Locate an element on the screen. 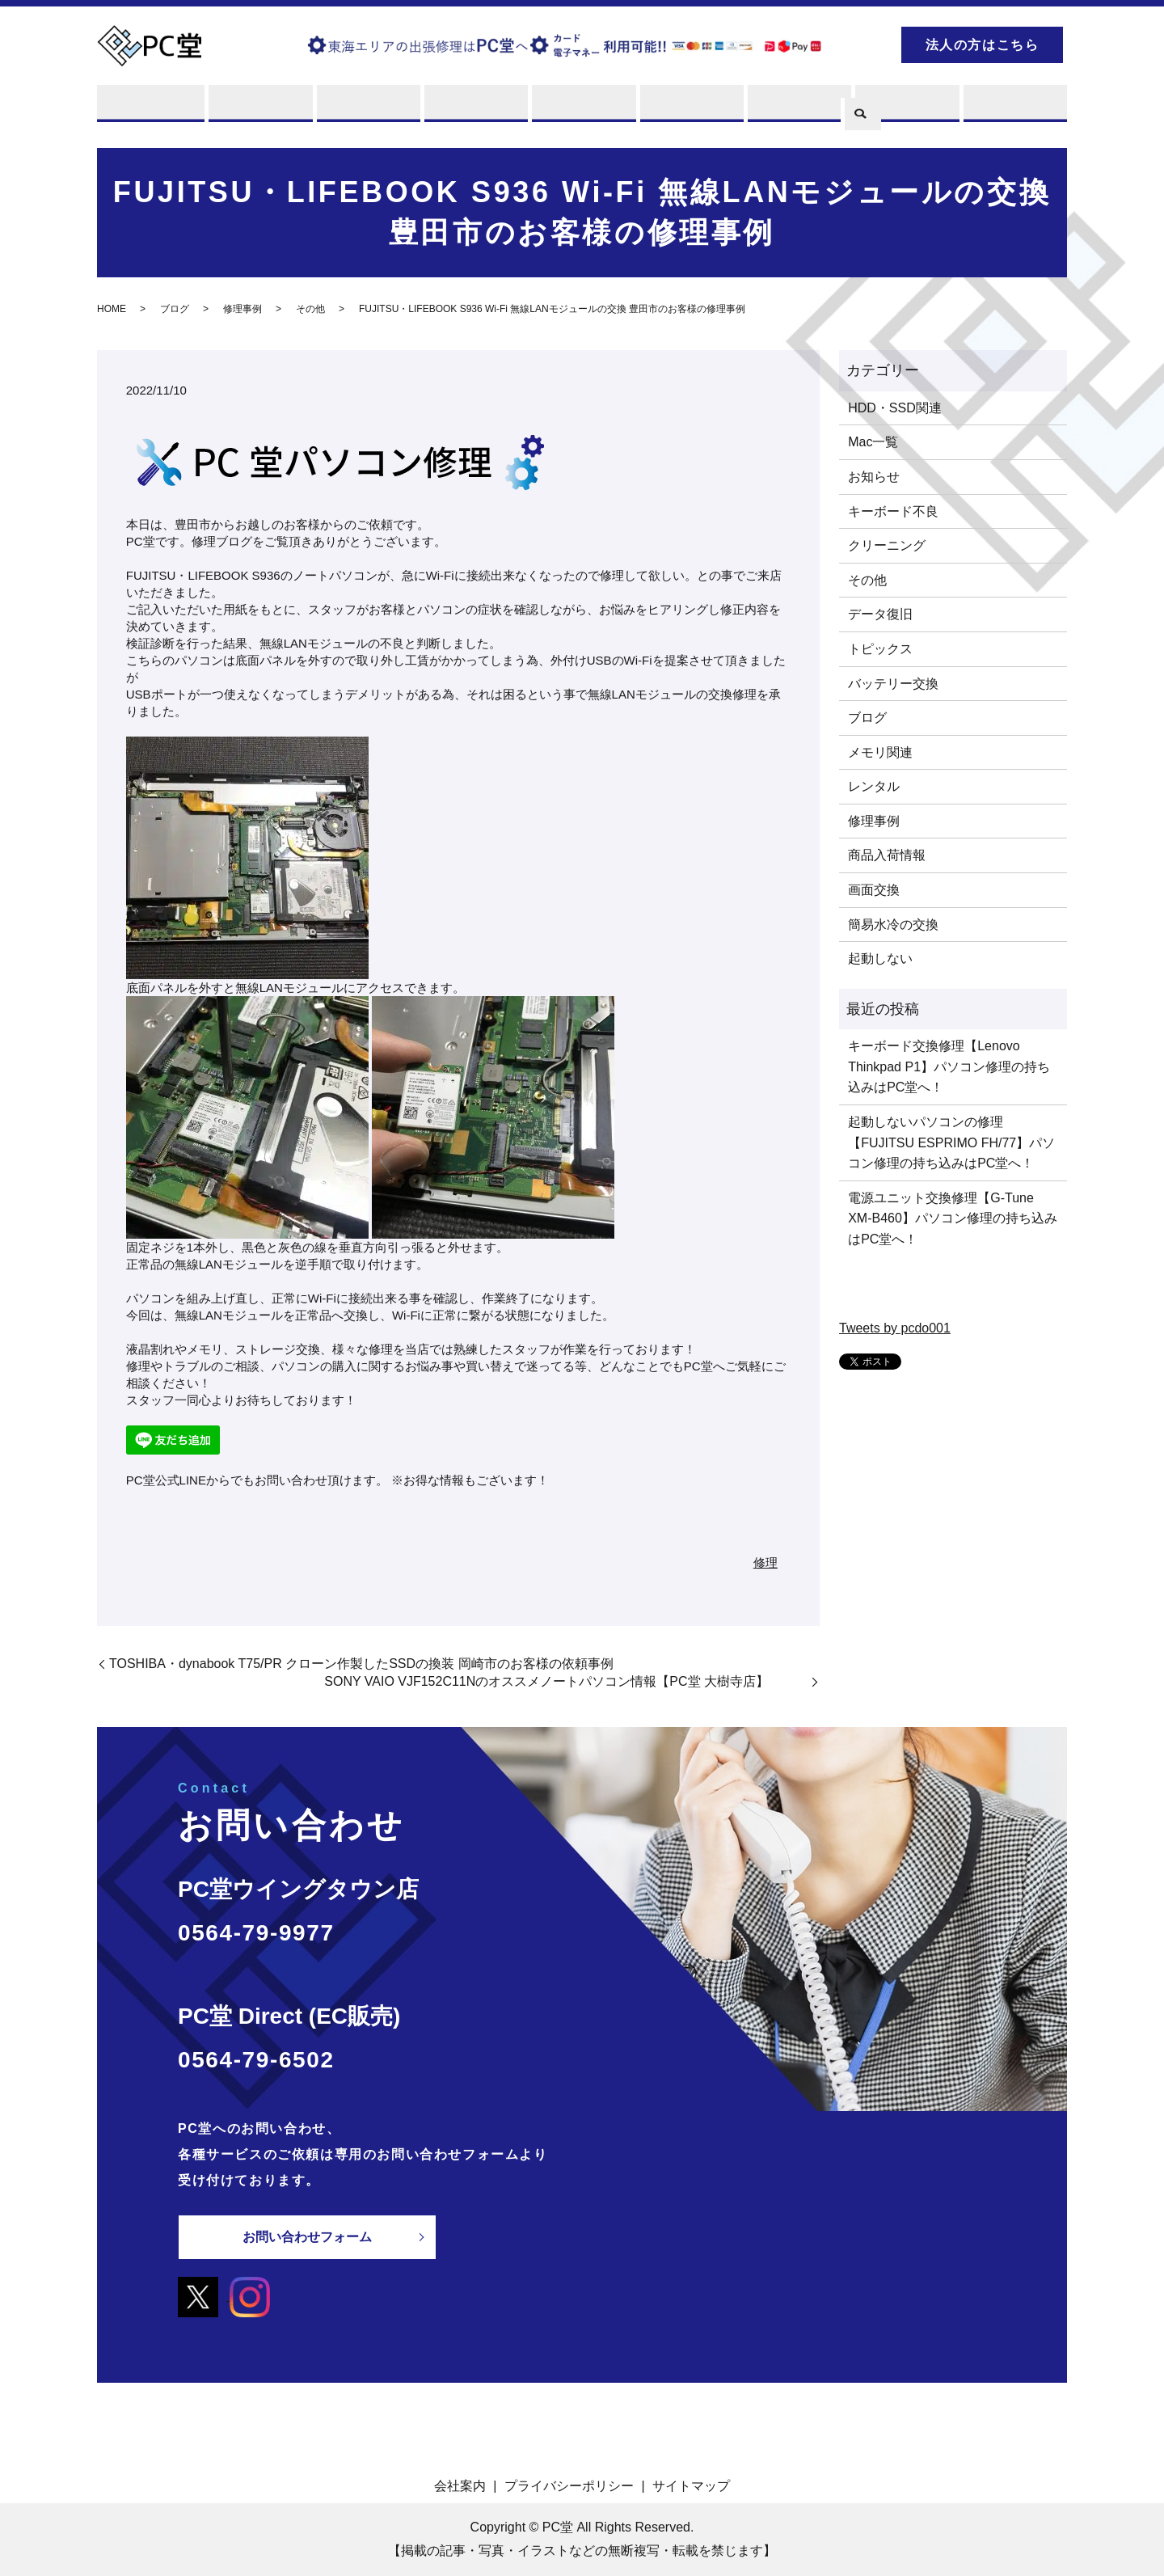 This screenshot has width=1164, height=2576. クリーニング is located at coordinates (887, 546).